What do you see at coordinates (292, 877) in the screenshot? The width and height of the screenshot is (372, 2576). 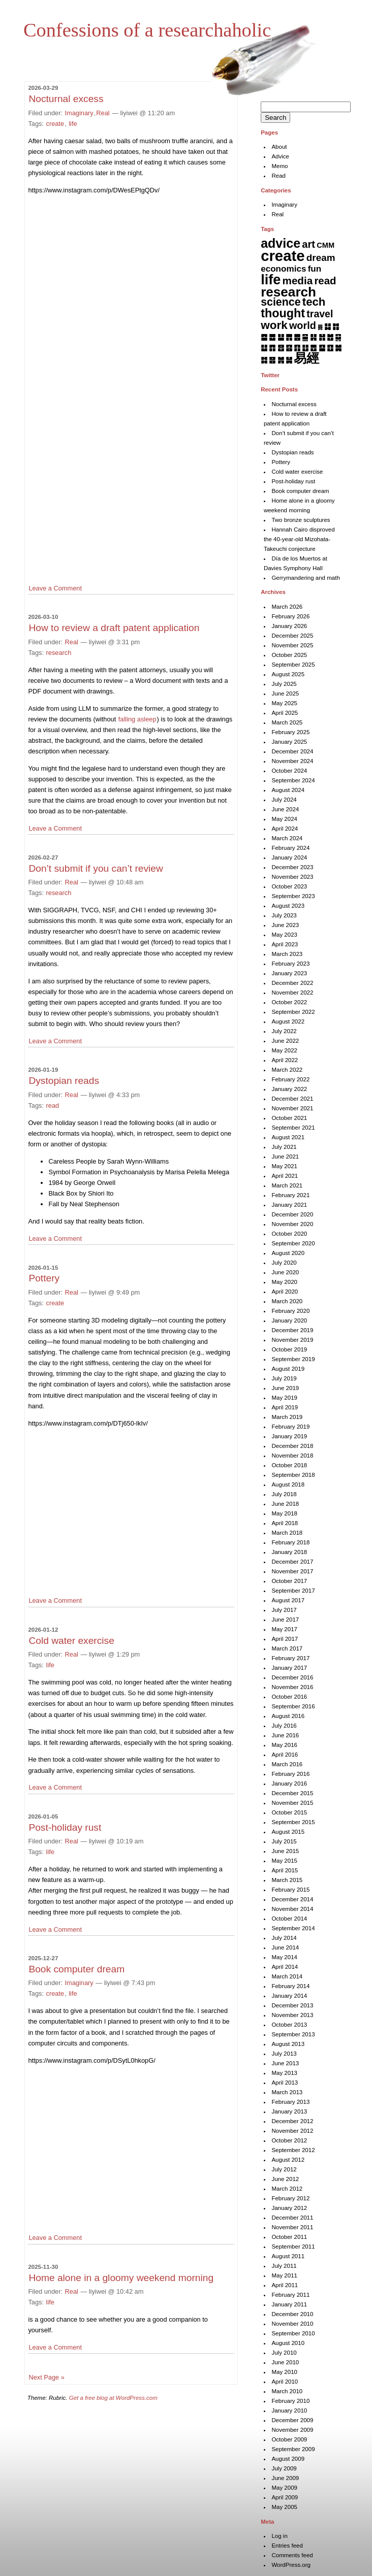 I see `November 2023` at bounding box center [292, 877].